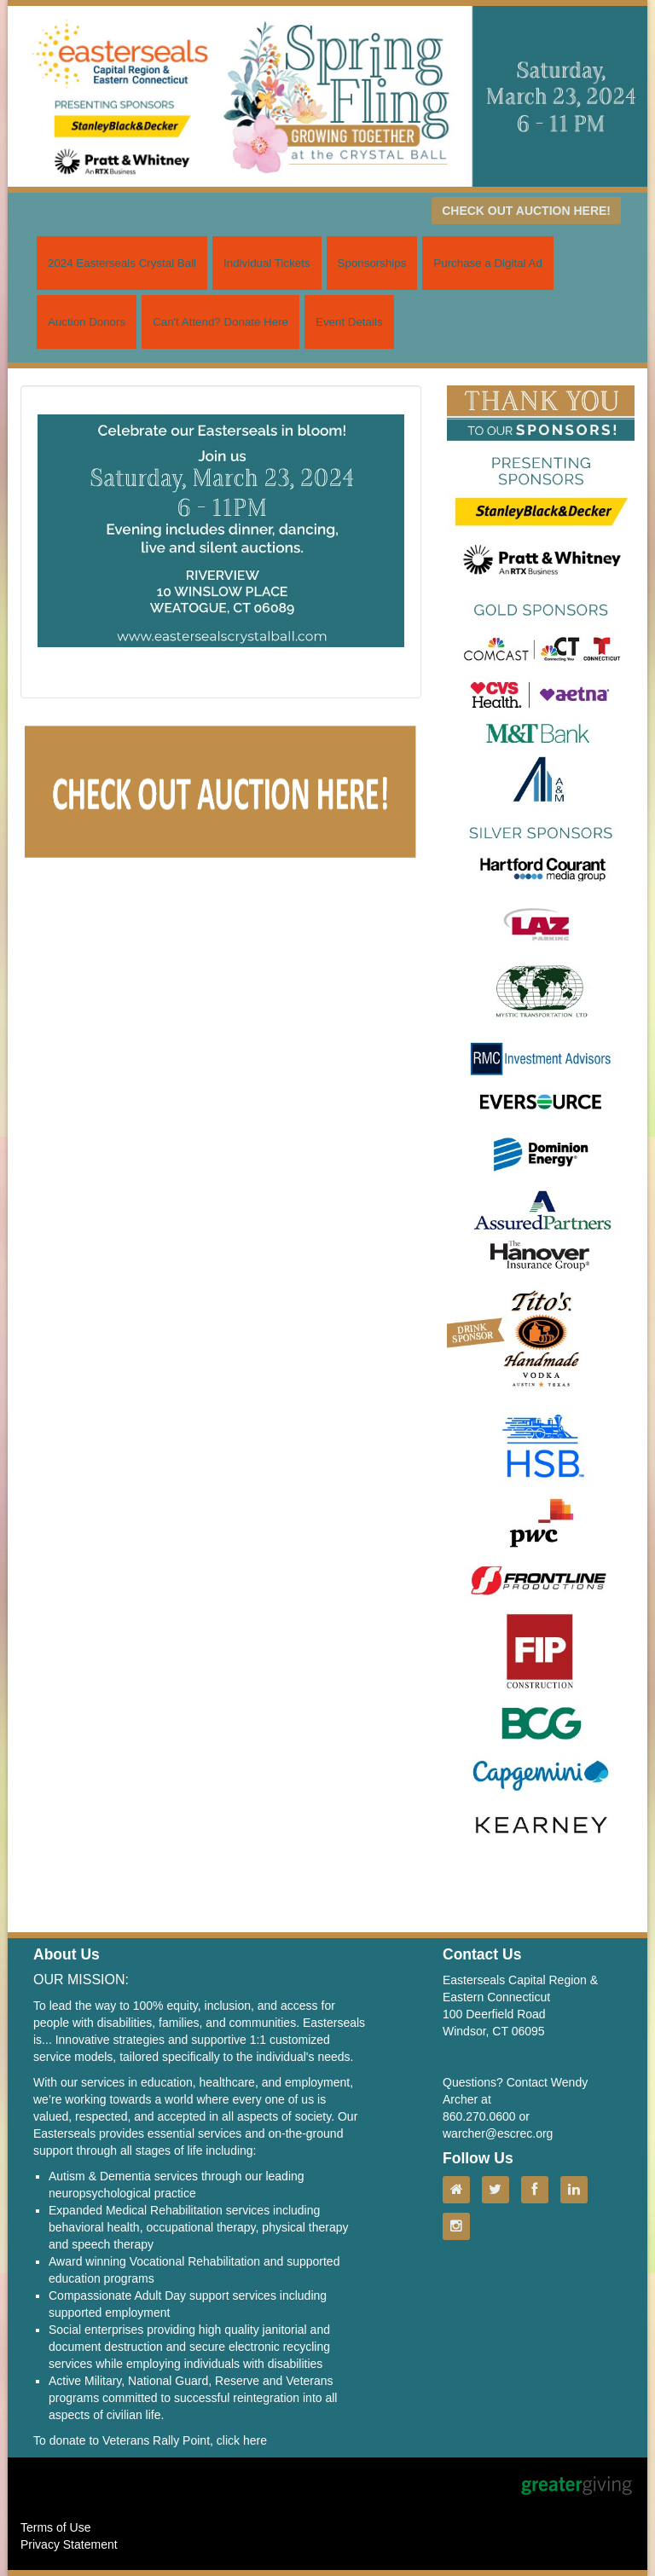 The image size is (655, 2576). What do you see at coordinates (372, 263) in the screenshot?
I see `Sponsorships` at bounding box center [372, 263].